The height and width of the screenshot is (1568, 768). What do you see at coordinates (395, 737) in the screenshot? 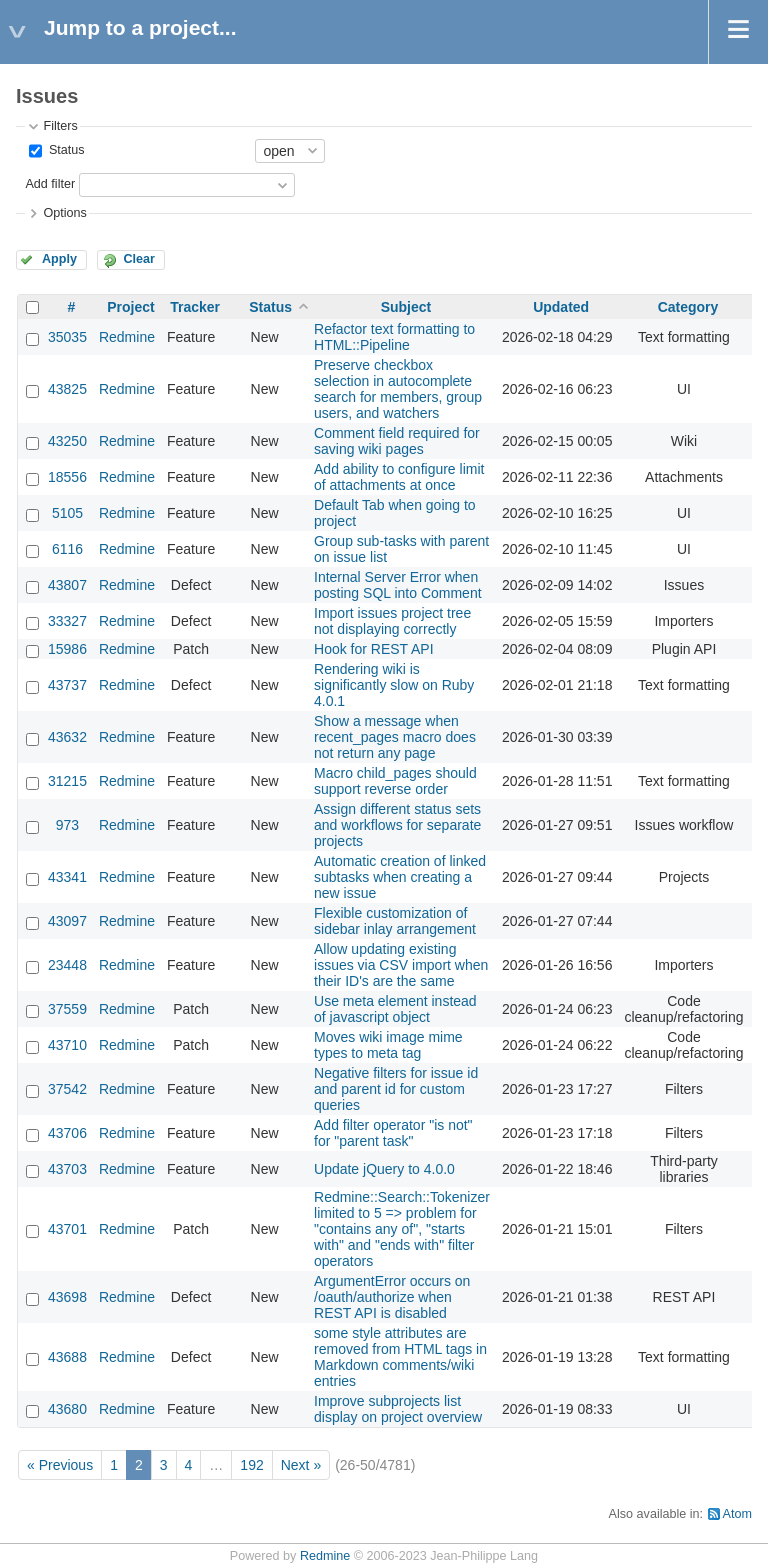
I see `Show a message when recent_pages macro does not return any page` at bounding box center [395, 737].